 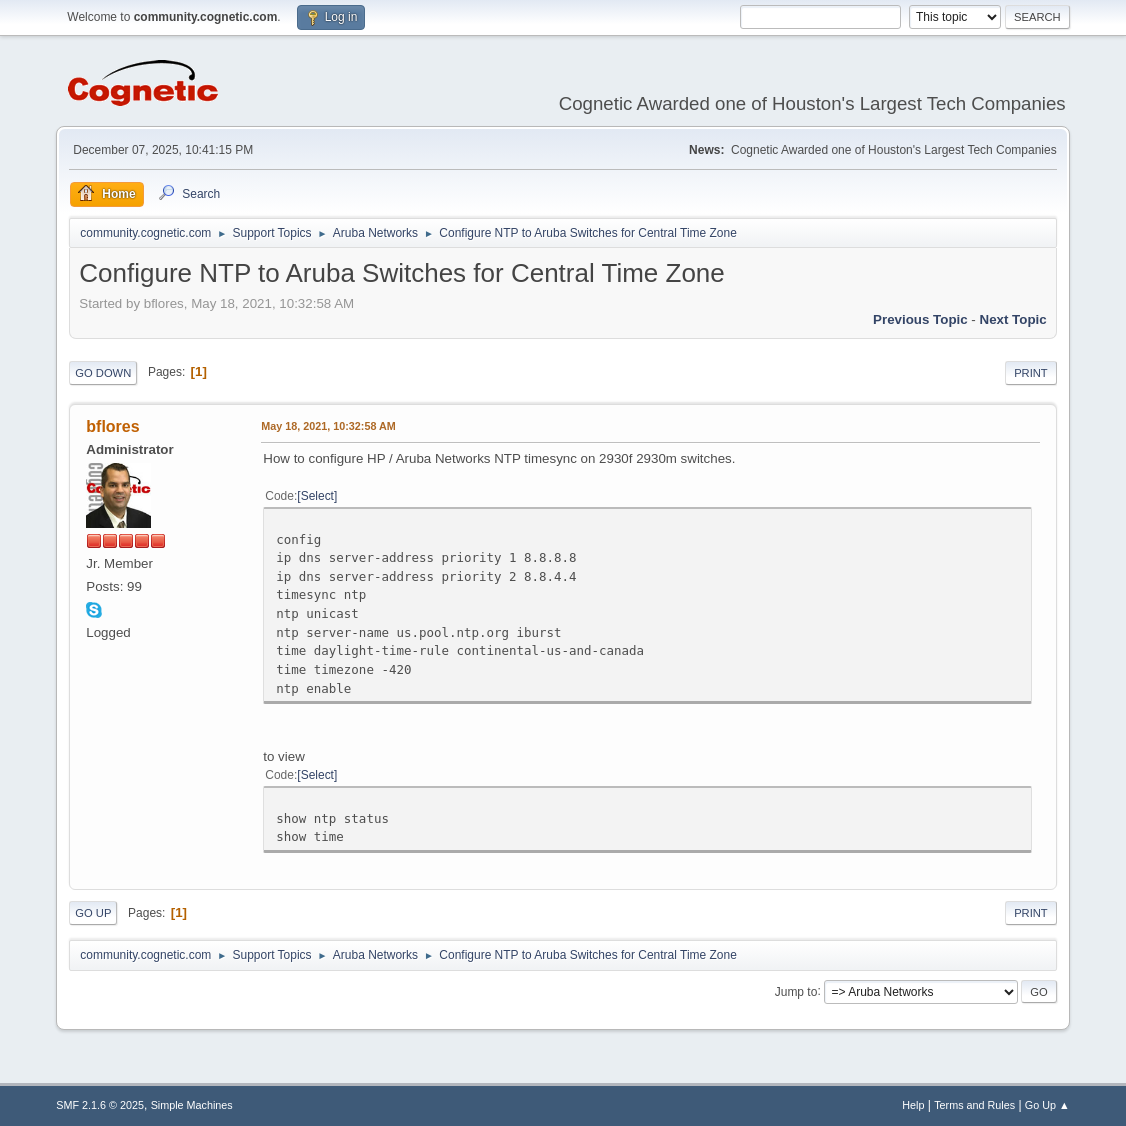 What do you see at coordinates (796, 991) in the screenshot?
I see `Jump to` at bounding box center [796, 991].